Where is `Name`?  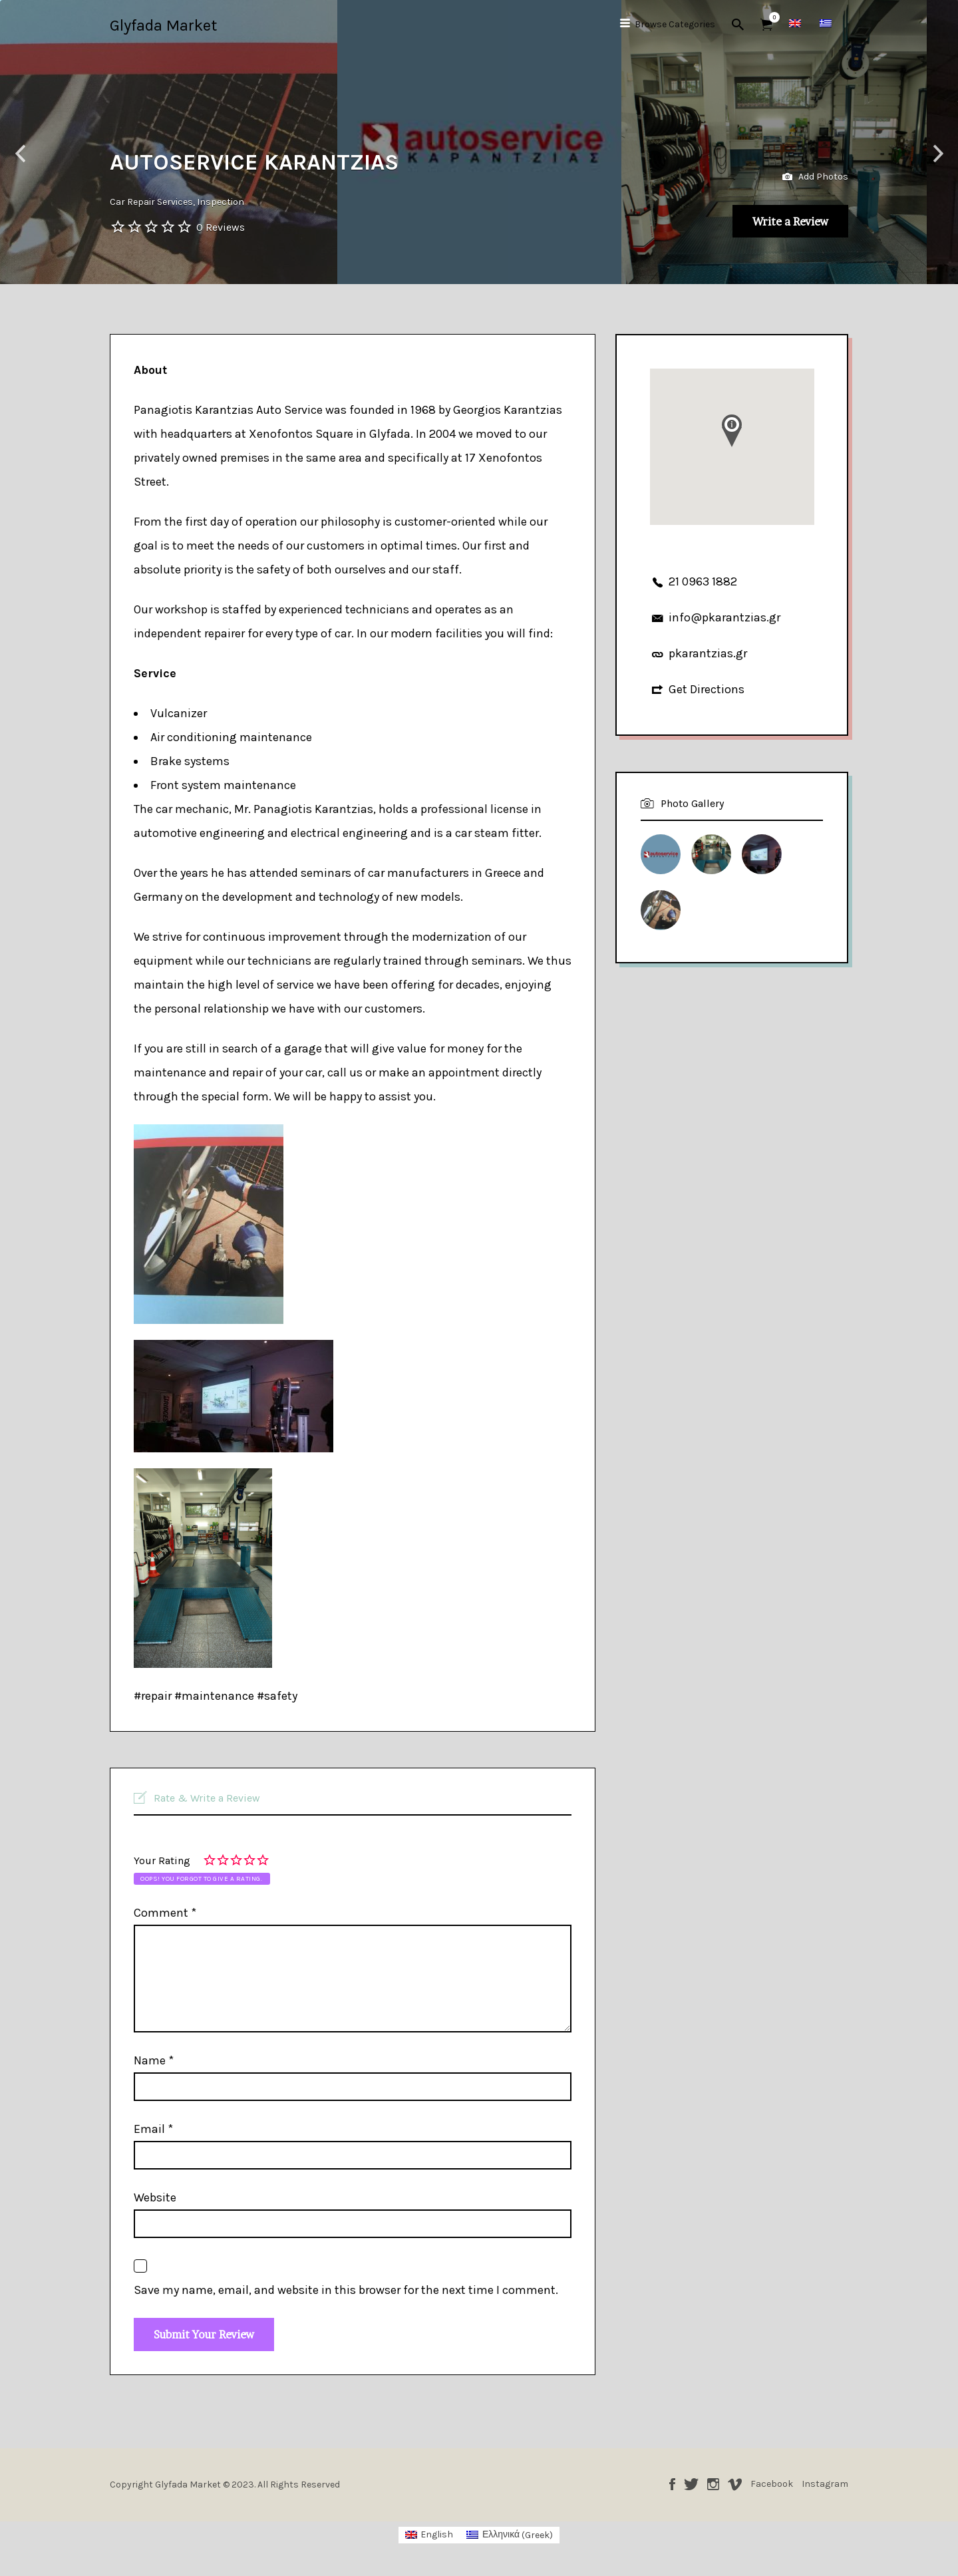 Name is located at coordinates (154, 2060).